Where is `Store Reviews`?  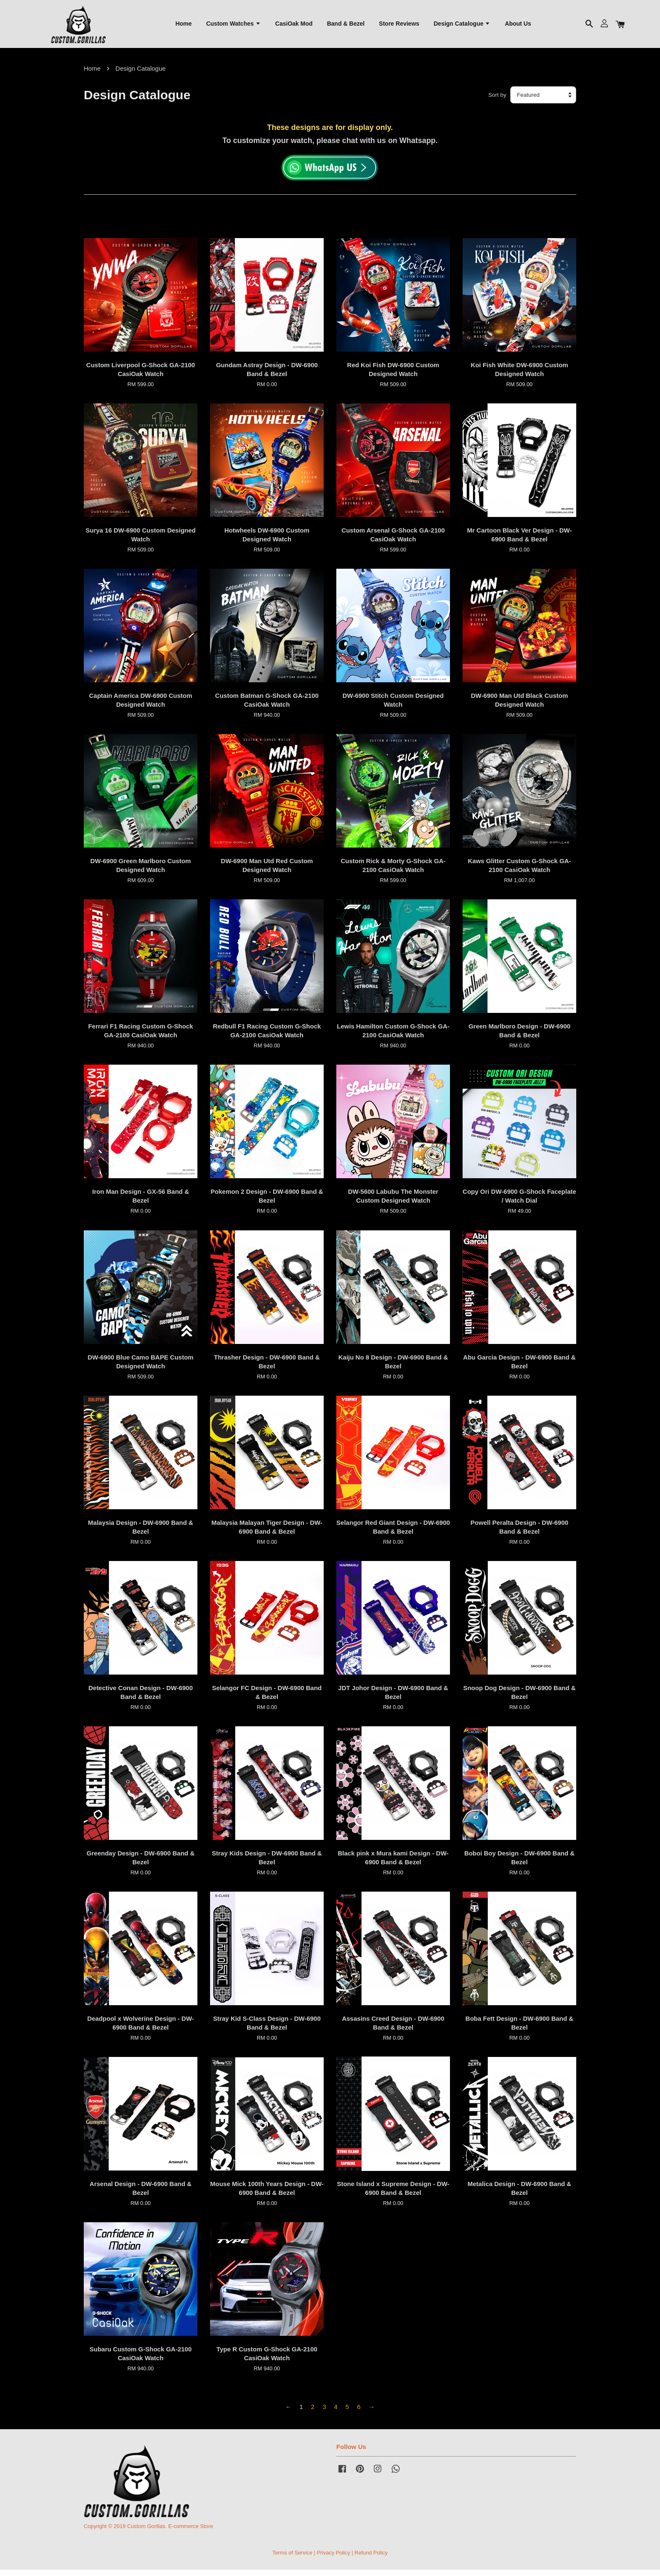
Store Reviews is located at coordinates (399, 25).